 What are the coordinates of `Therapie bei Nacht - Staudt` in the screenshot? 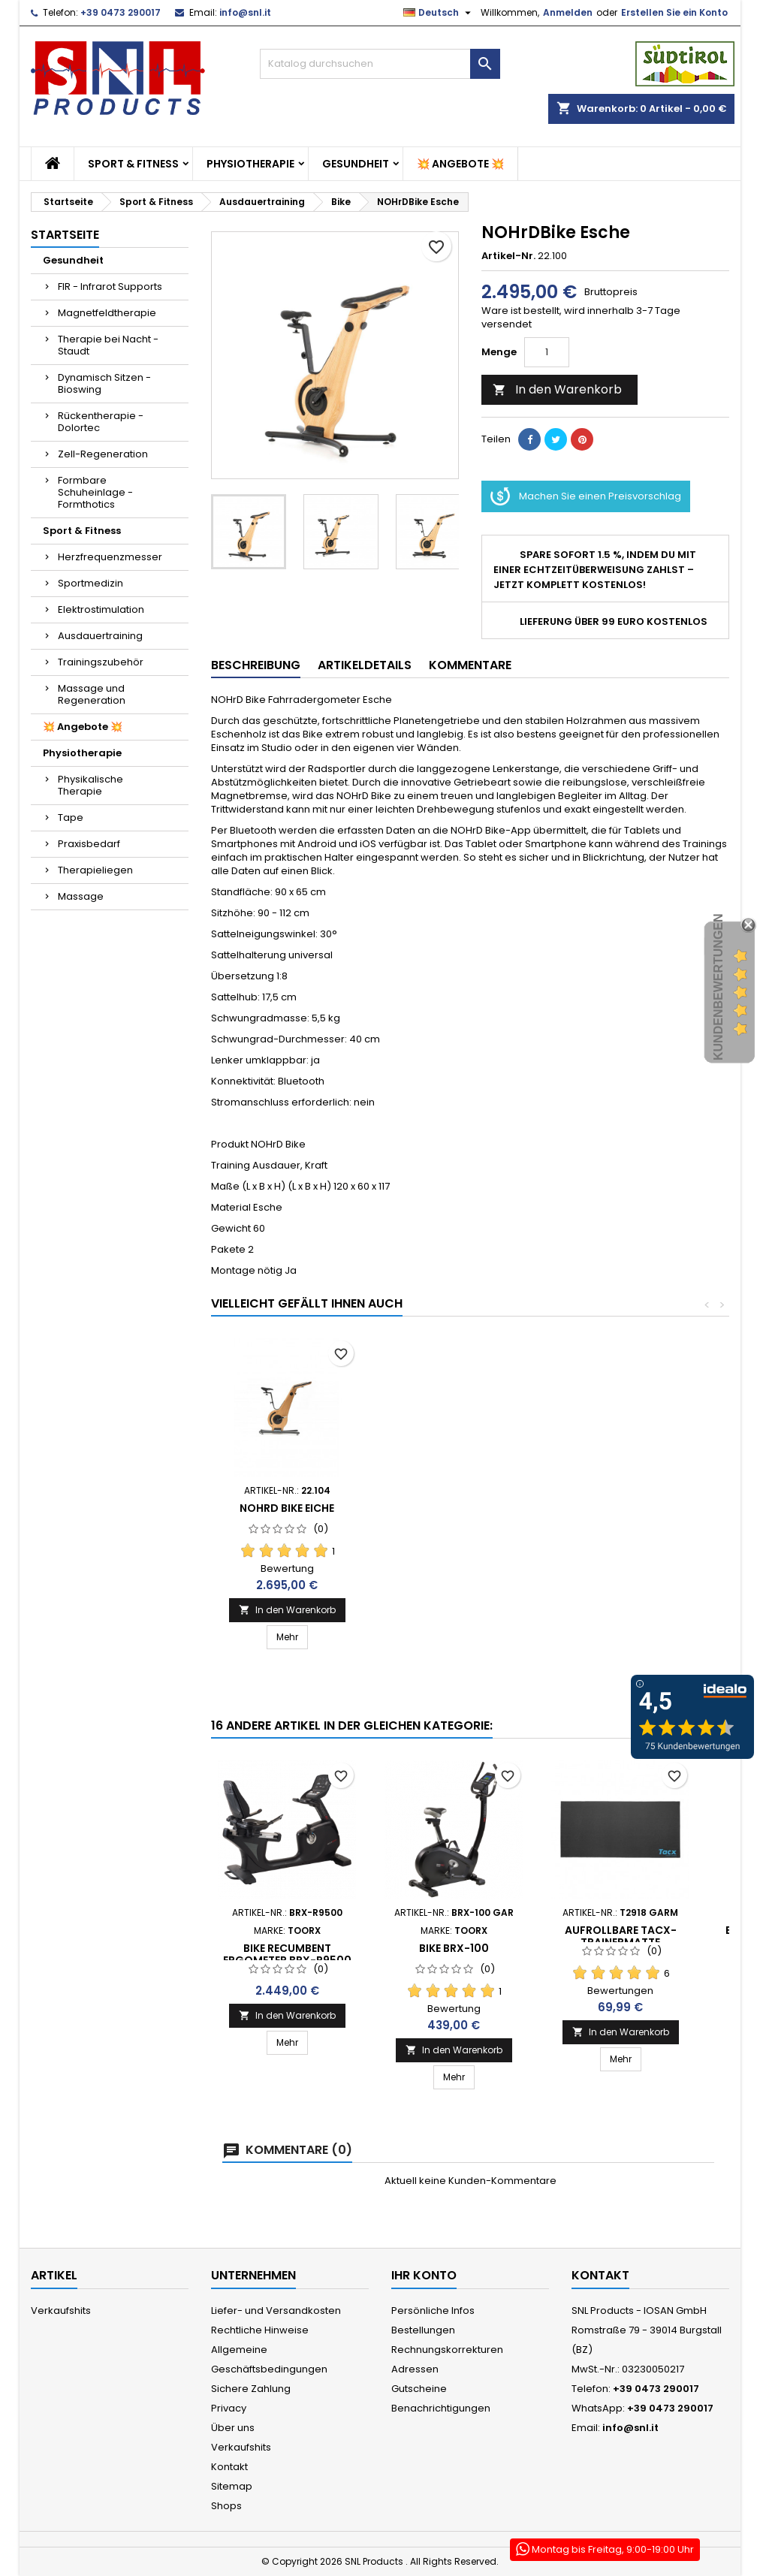 It's located at (108, 345).